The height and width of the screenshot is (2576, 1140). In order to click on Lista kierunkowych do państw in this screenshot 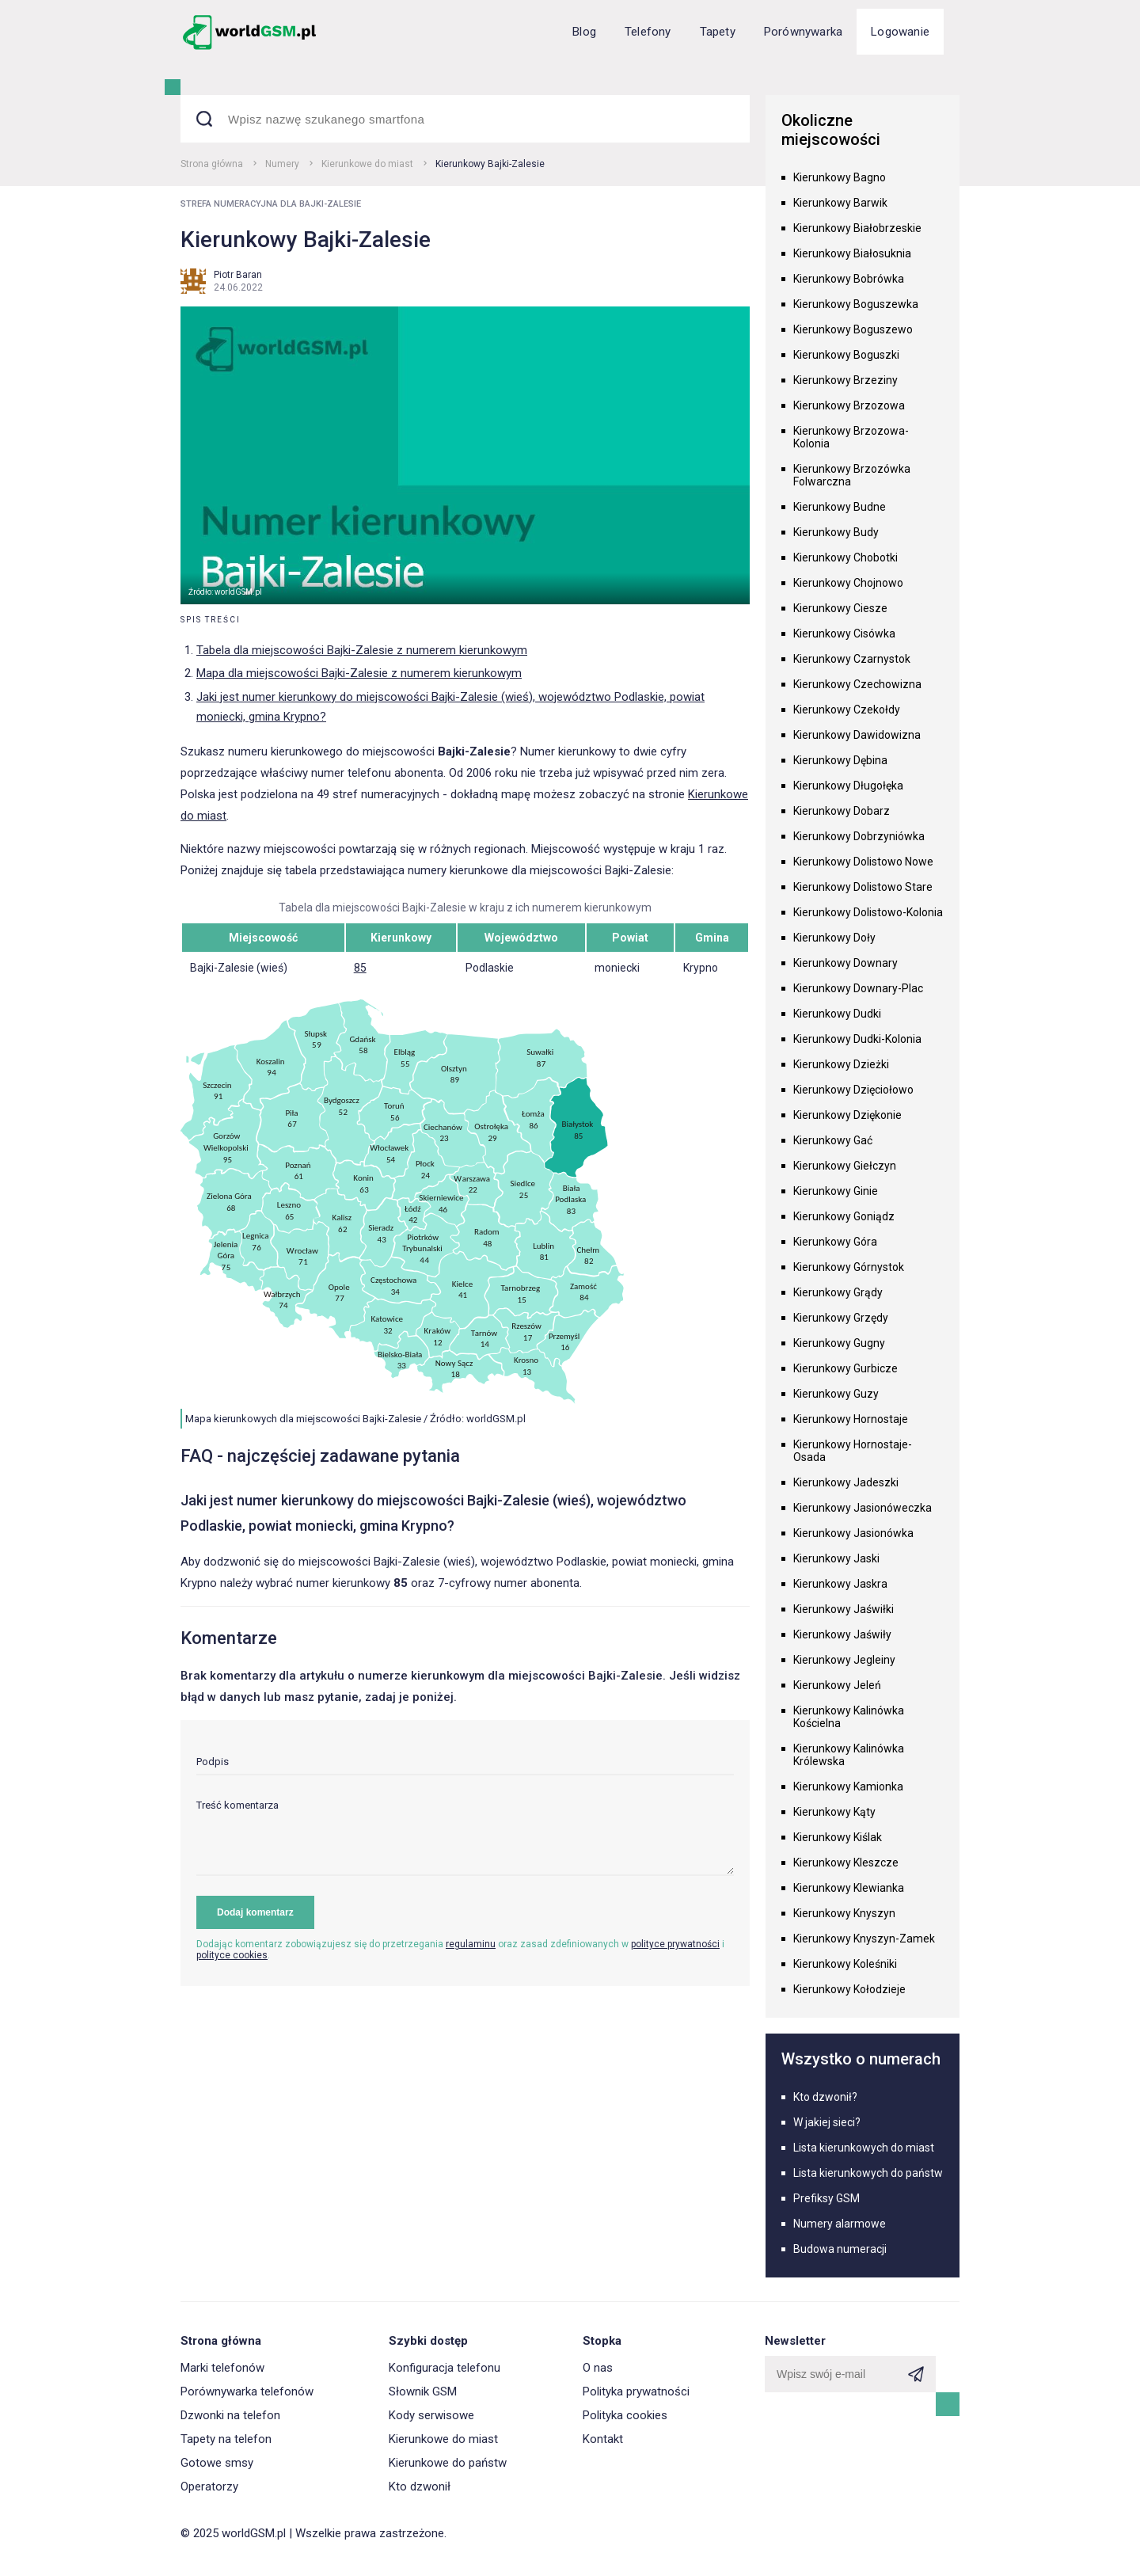, I will do `click(868, 2173)`.